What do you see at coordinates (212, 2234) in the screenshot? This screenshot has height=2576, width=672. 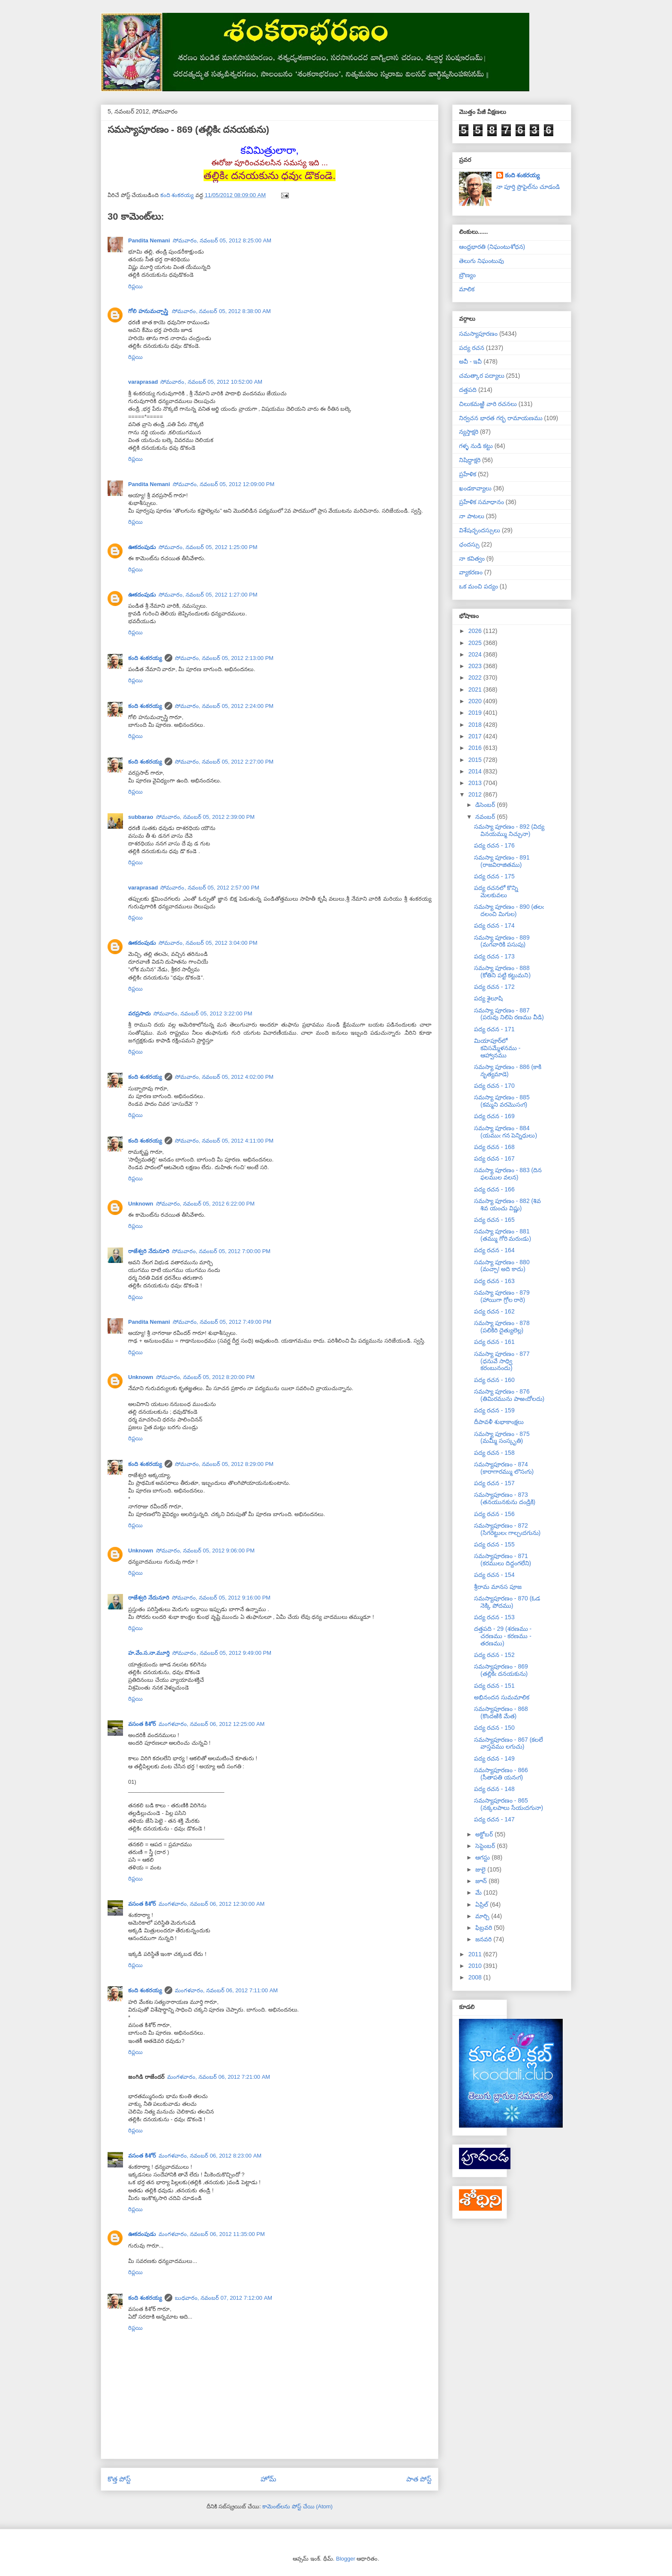 I see `మంగళవారం, నవంబర్ 06, 2012 11:35:00 PM` at bounding box center [212, 2234].